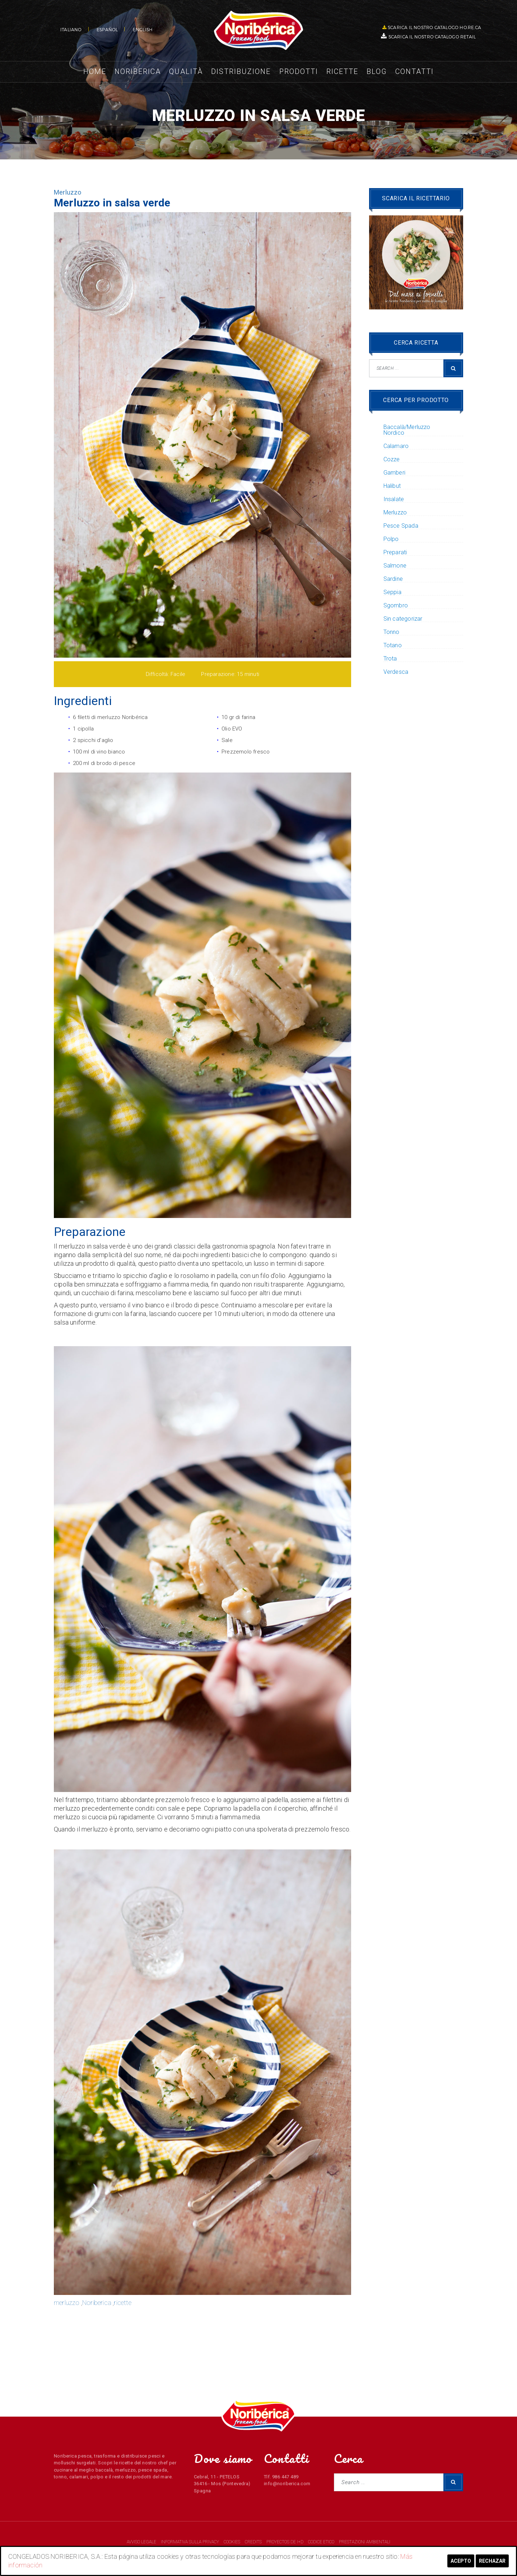 Image resolution: width=517 pixels, height=2576 pixels. Describe the element at coordinates (432, 27) in the screenshot. I see `SCARICA IL NOSTRO CATALOGO HO.RE.CA` at that location.